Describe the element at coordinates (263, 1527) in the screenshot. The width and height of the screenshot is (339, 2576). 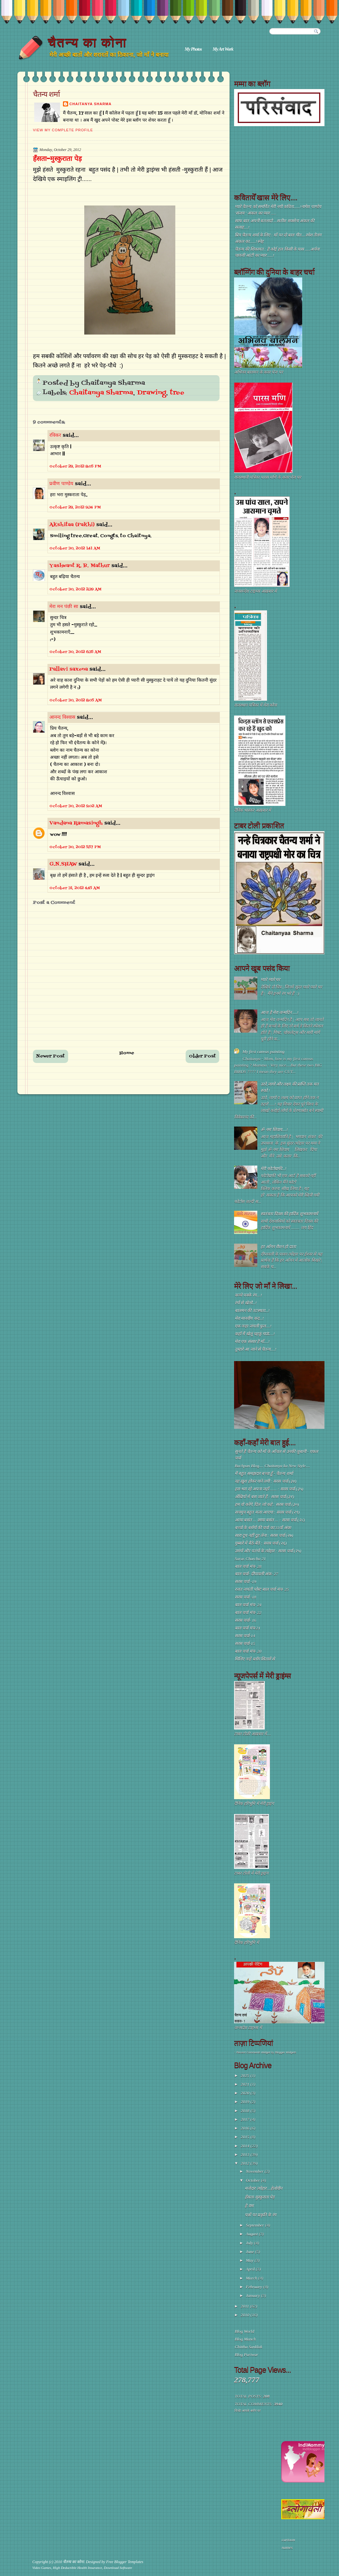
I see `बच्चों के ब्लॉगों की चर्चा का 33वाँ अंक!` at that location.